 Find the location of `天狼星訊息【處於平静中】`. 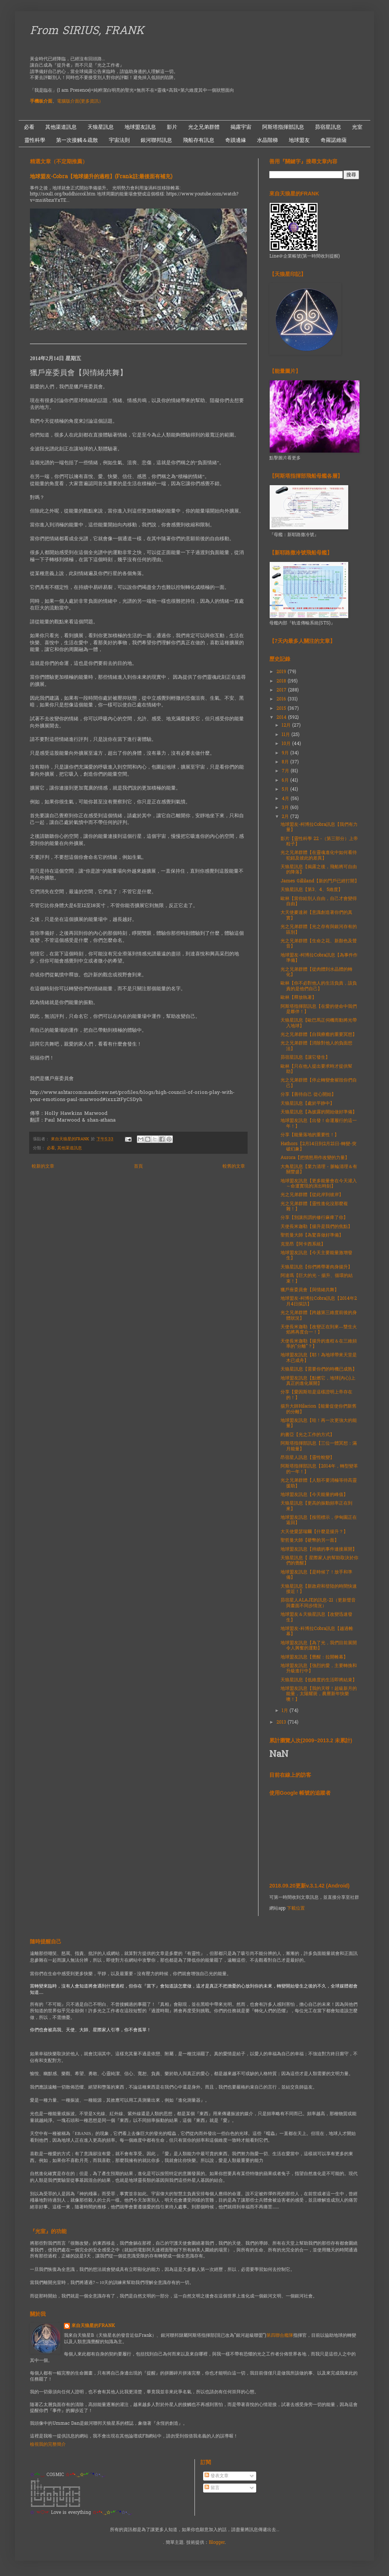

天狼星訊息【處於平静中】 is located at coordinates (307, 1103).